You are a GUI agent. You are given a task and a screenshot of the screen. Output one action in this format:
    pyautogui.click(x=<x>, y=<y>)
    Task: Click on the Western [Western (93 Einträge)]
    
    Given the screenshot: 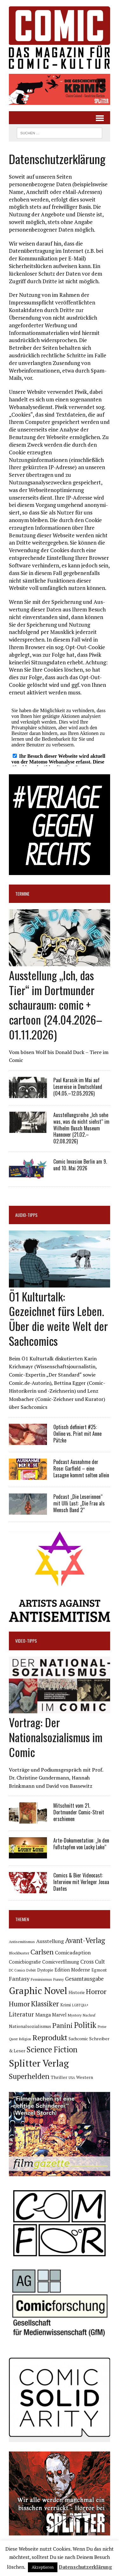 What is the action you would take?
    pyautogui.click(x=84, y=2077)
    